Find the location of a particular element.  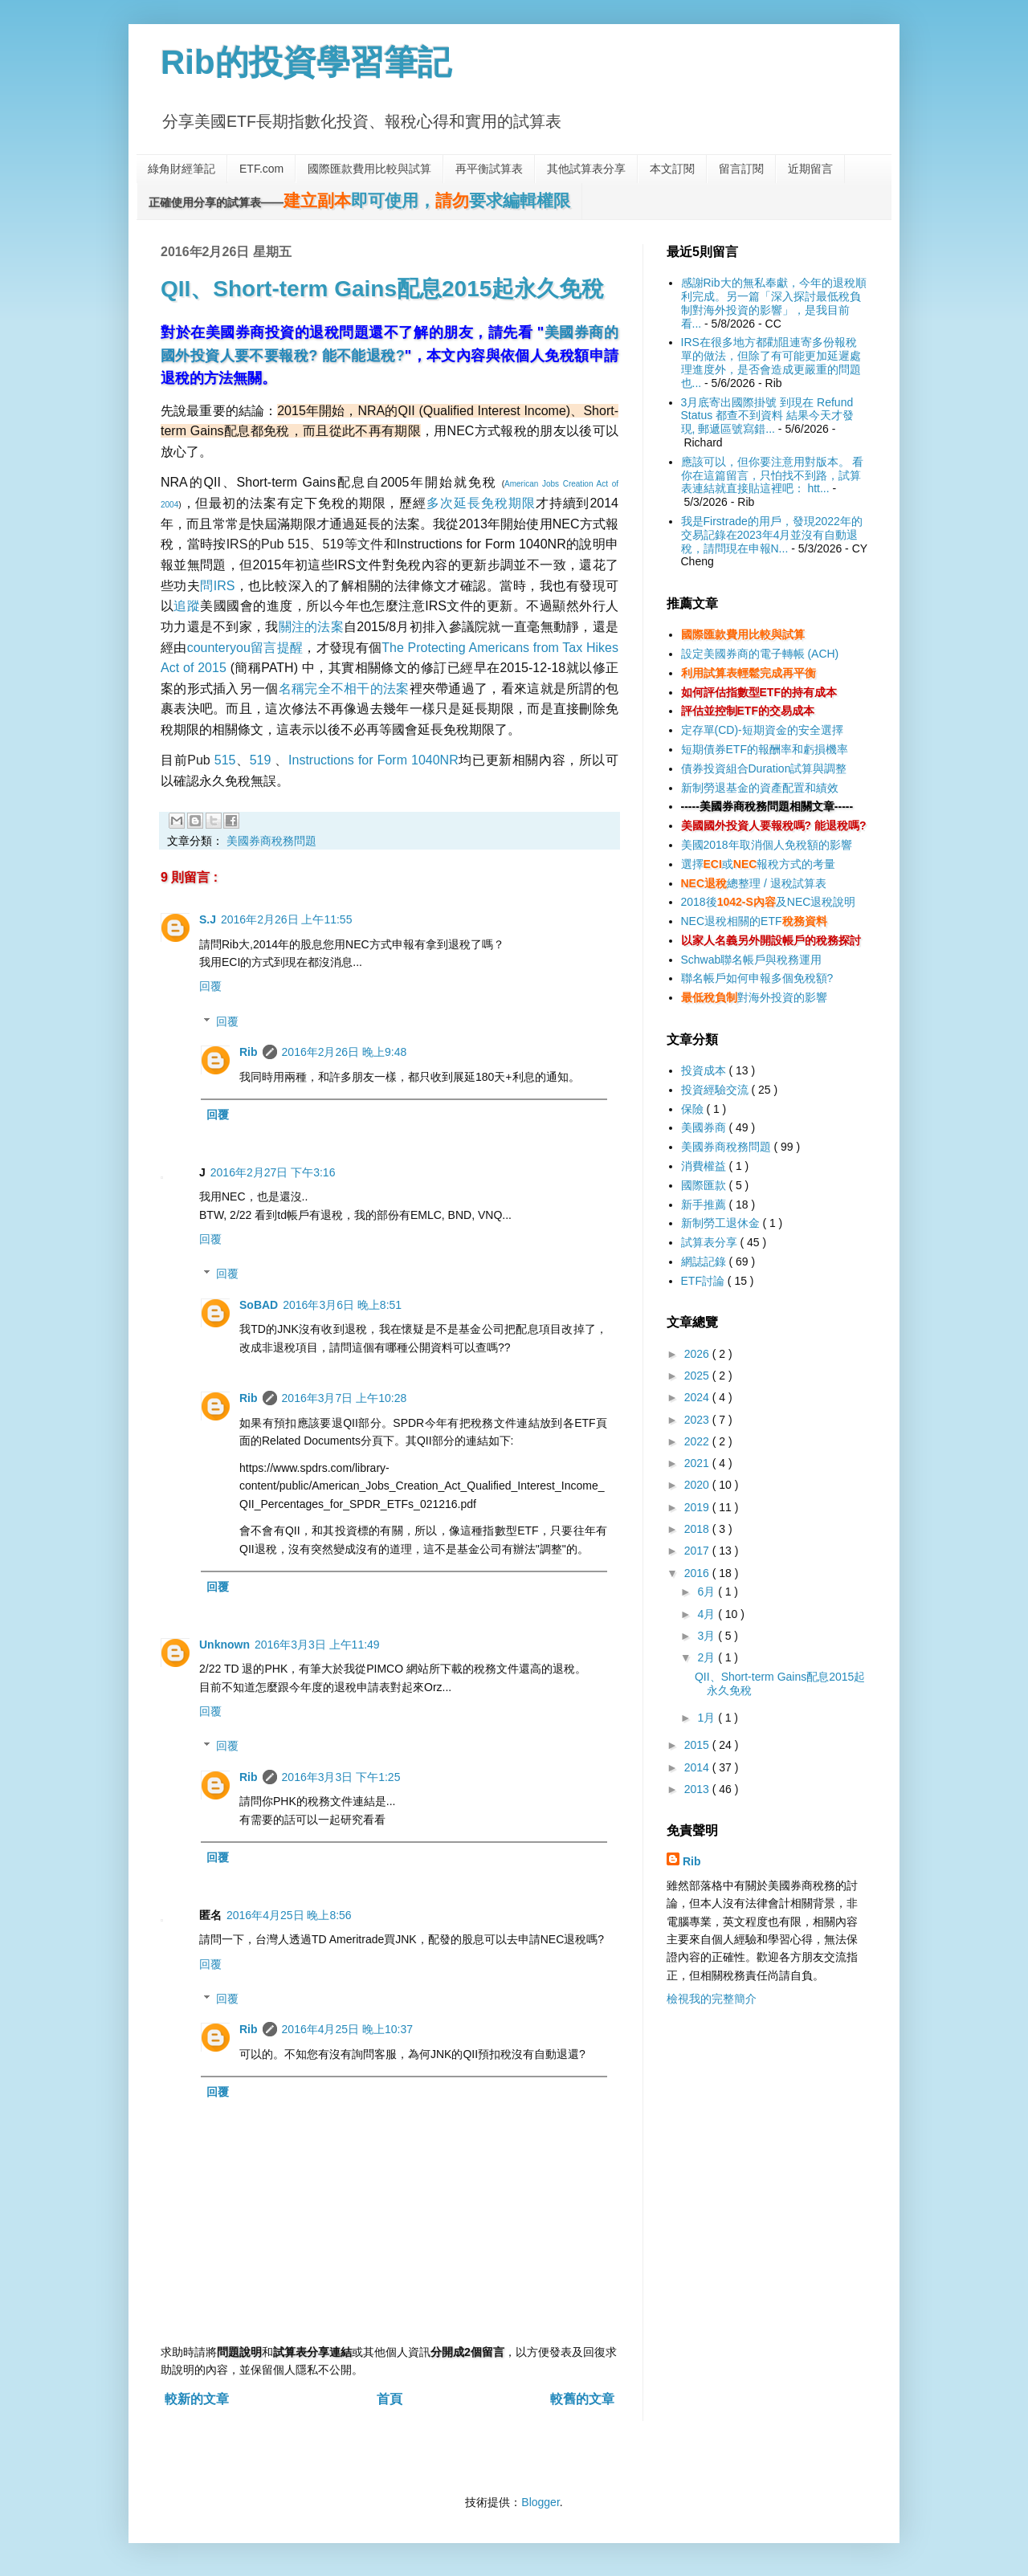

新制勞退基金的資產配置和績效 is located at coordinates (759, 787).